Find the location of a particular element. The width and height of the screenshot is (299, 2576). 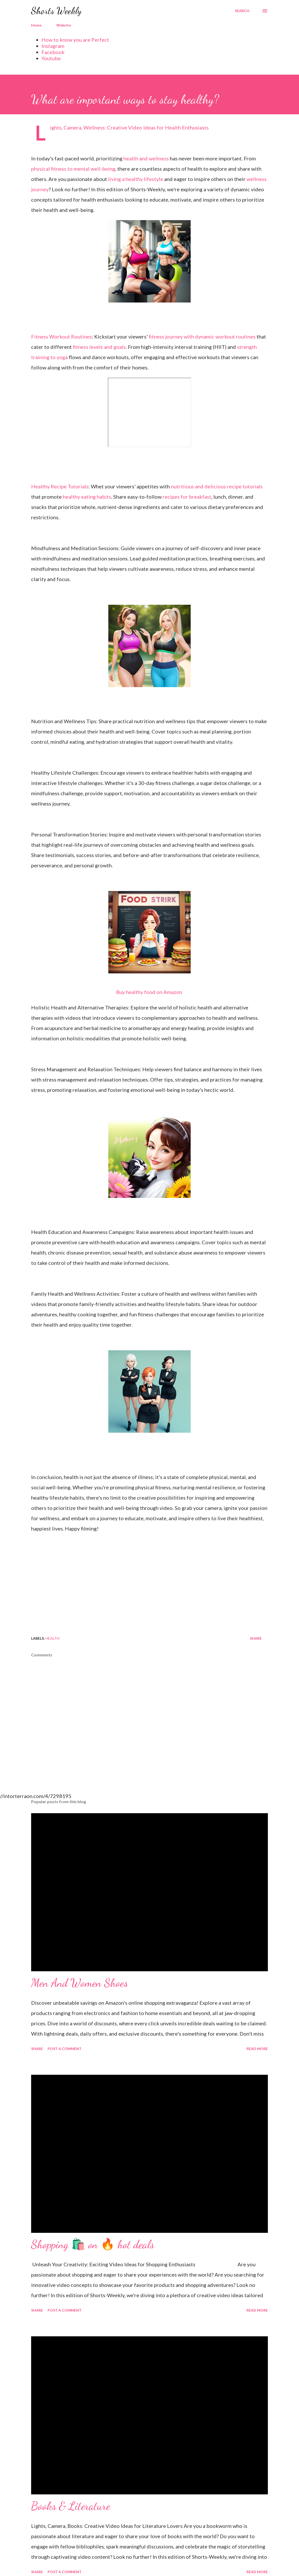

physical fitness to mental well-being is located at coordinates (73, 169).